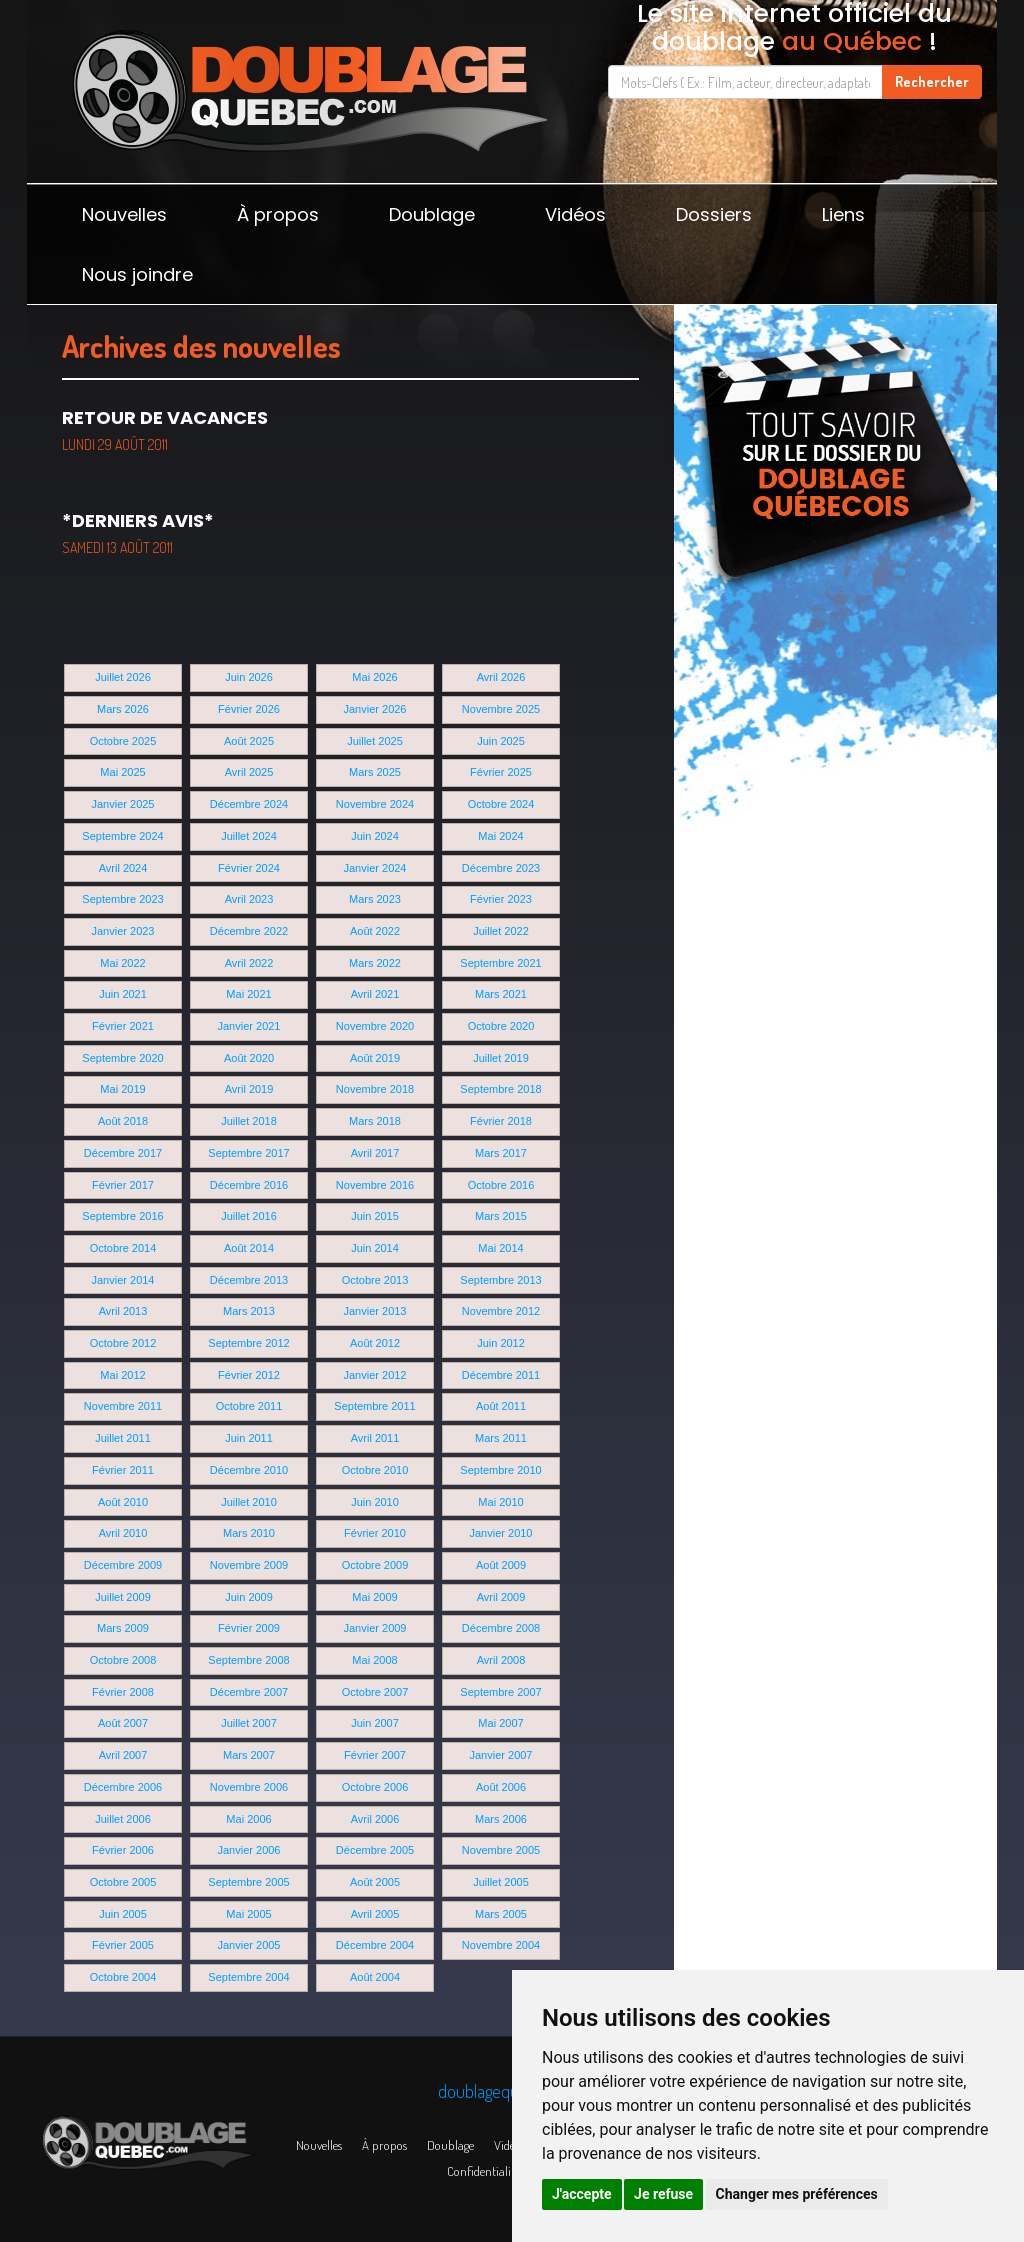  Describe the element at coordinates (249, 1533) in the screenshot. I see `Mars 2010` at that location.